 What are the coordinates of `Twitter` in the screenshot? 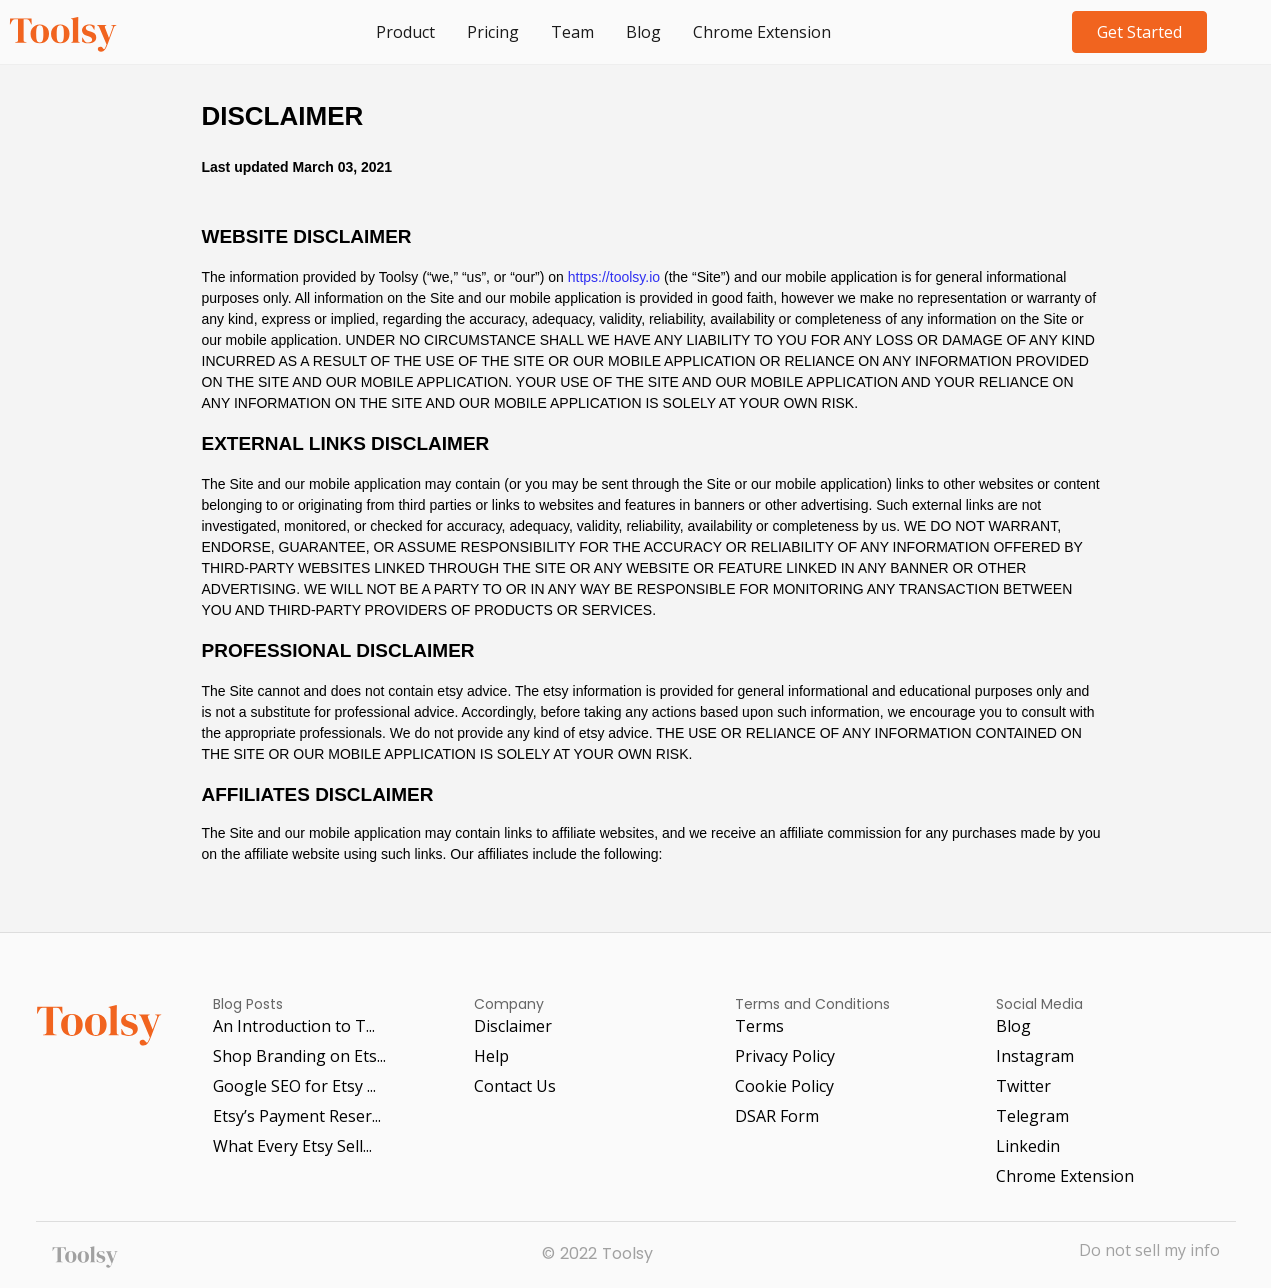 It's located at (1023, 1086).